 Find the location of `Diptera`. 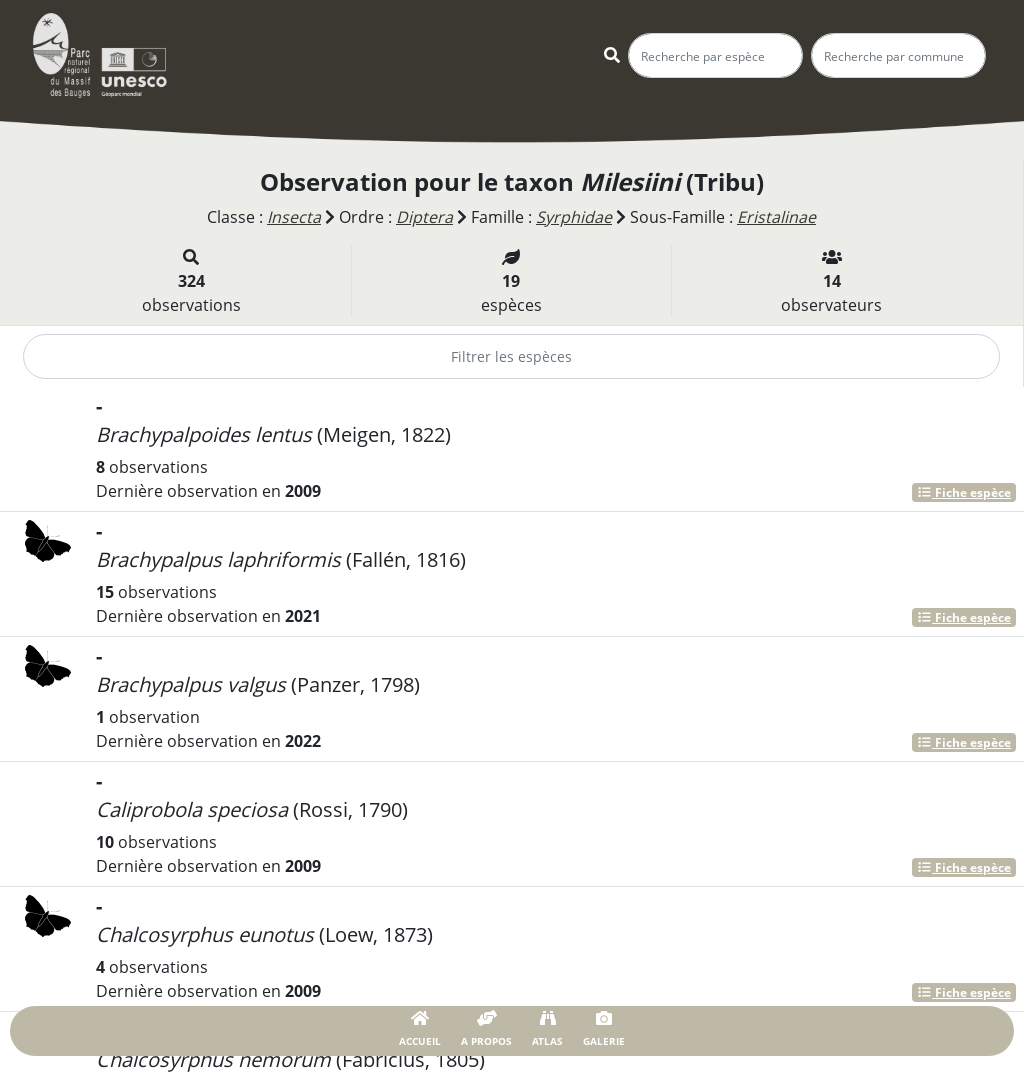

Diptera is located at coordinates (424, 217).